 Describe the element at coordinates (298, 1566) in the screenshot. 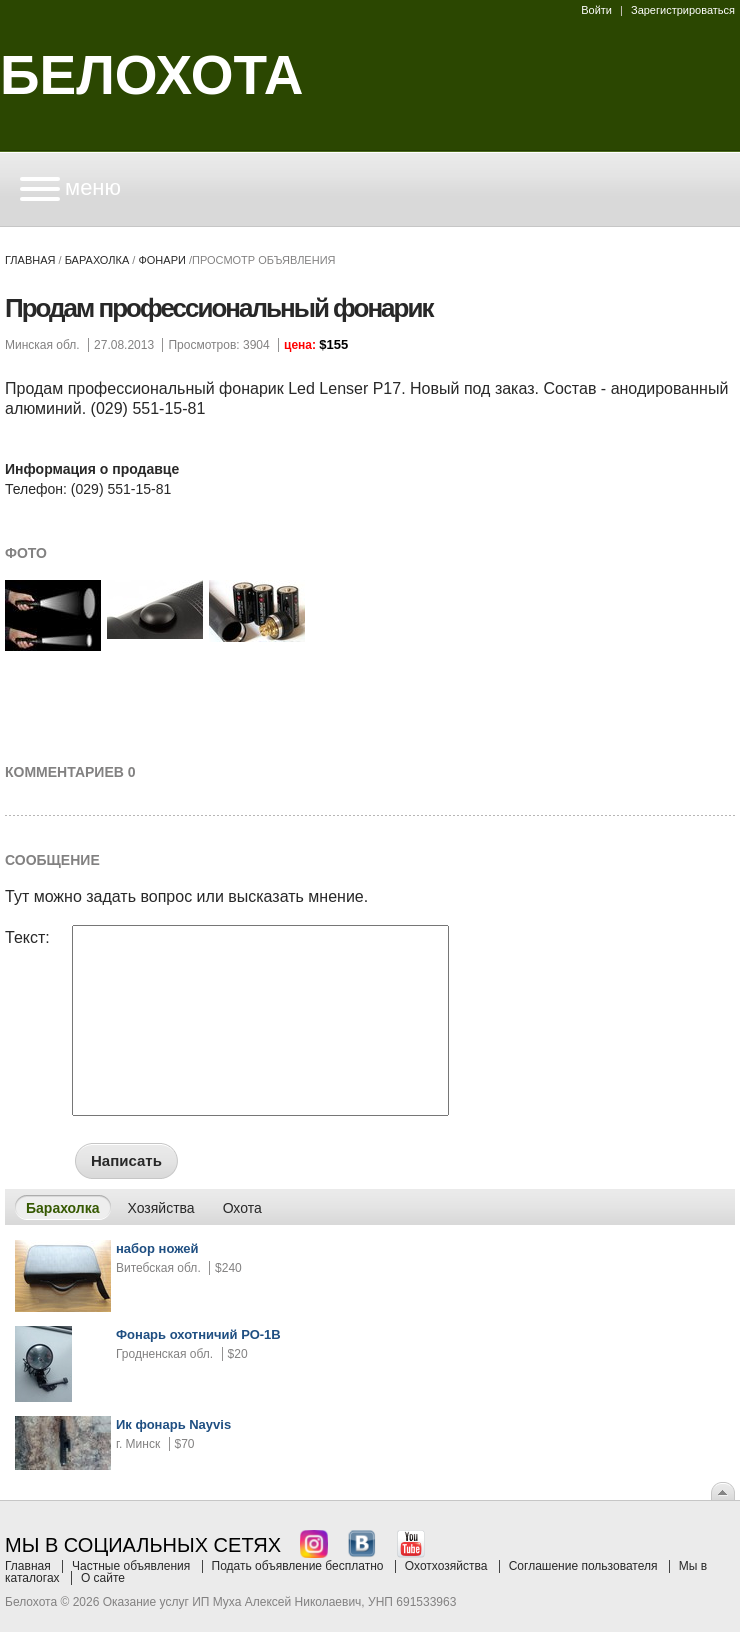

I see `Подать объявление бесплатно` at that location.